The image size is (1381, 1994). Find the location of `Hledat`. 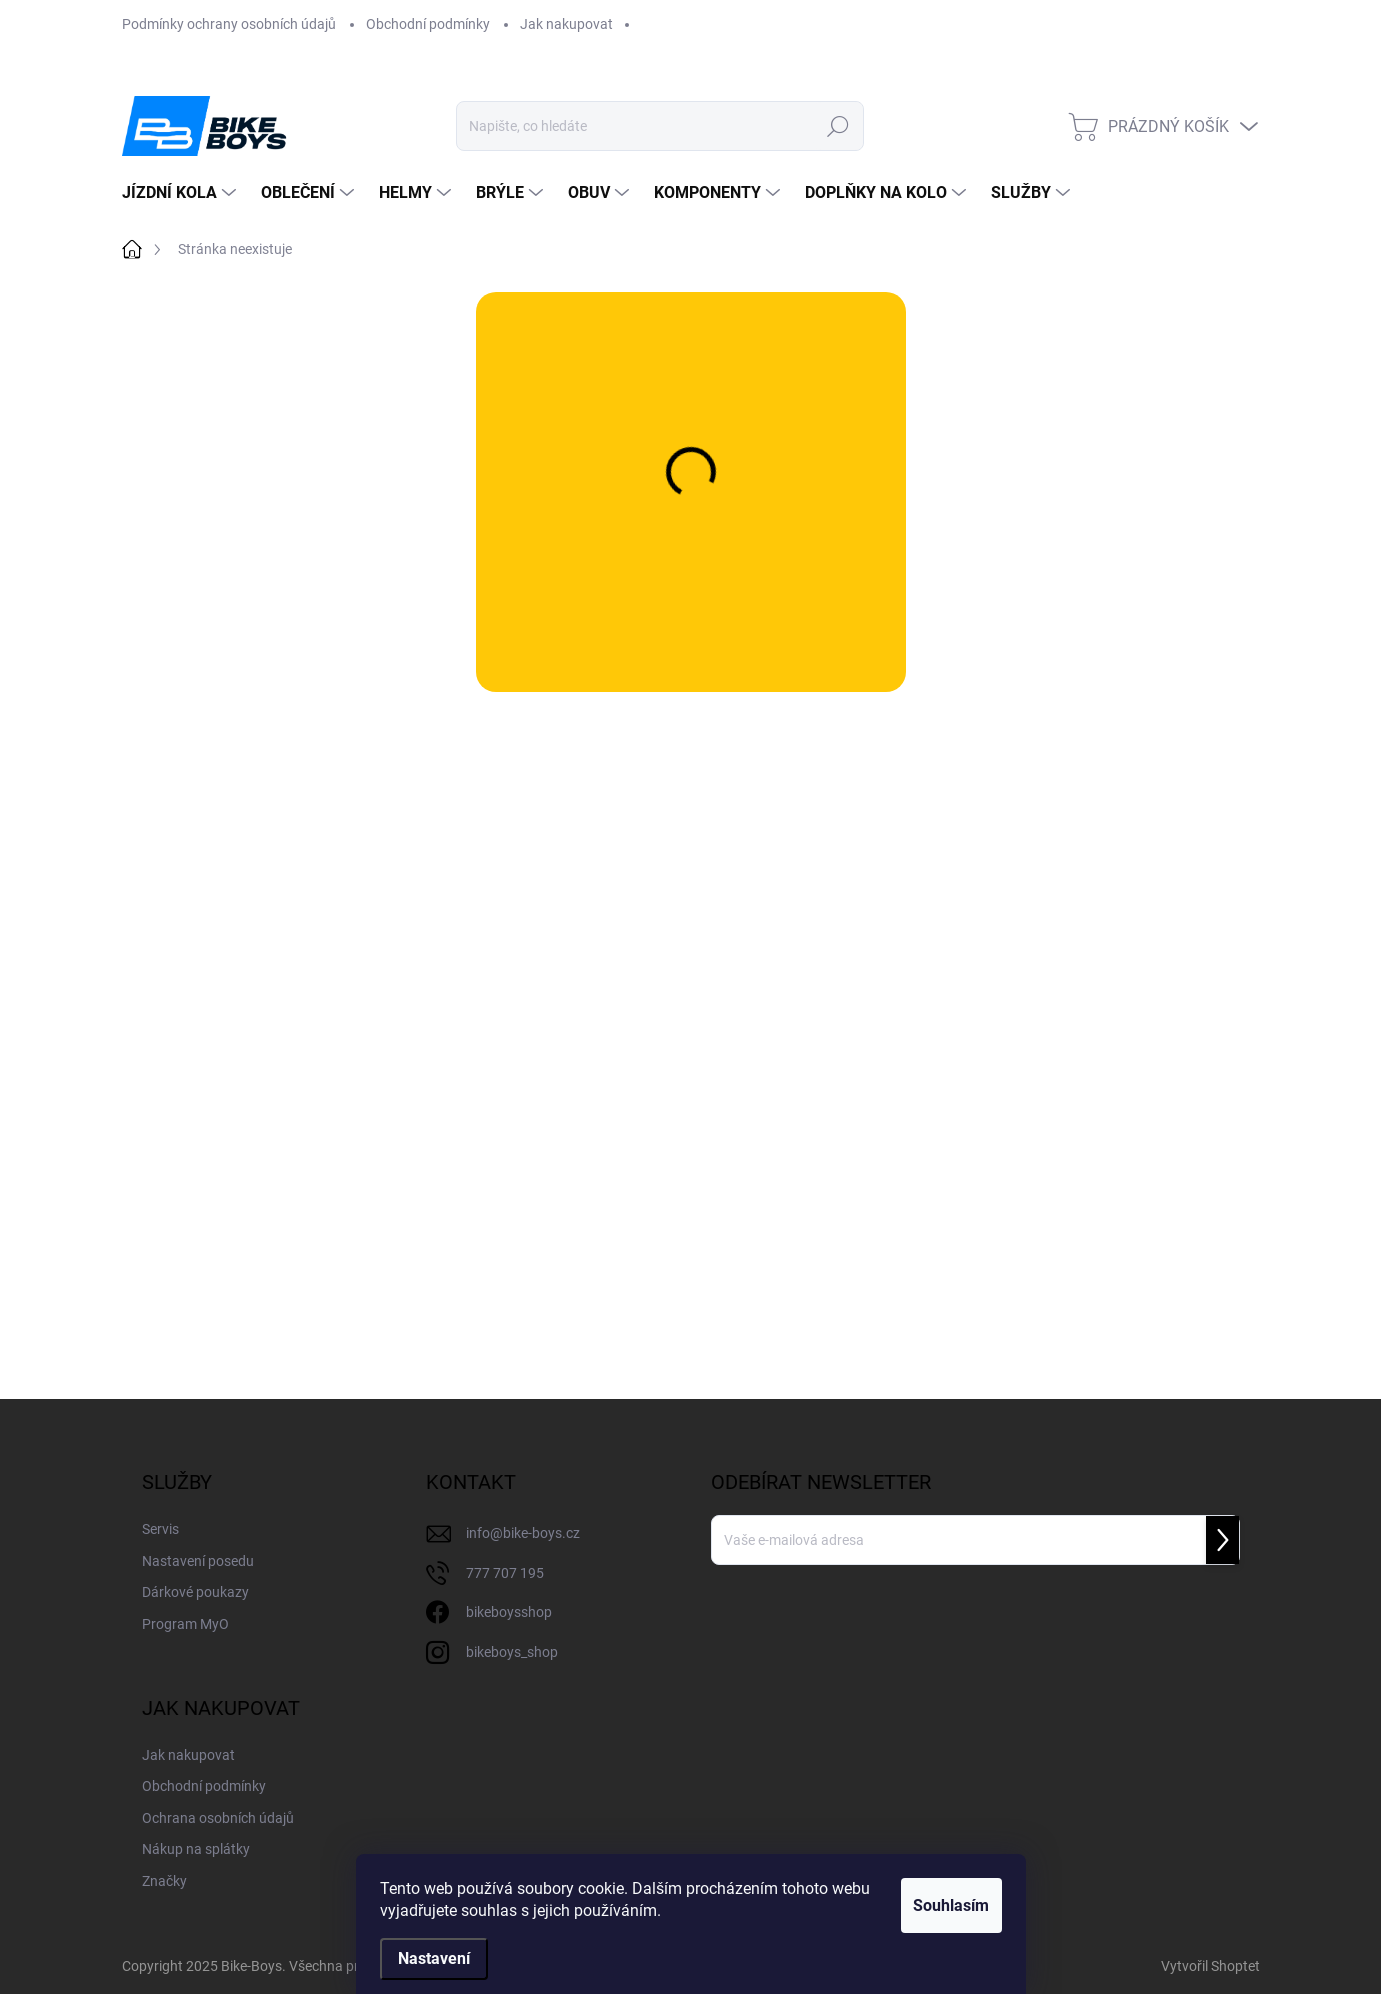

Hledat is located at coordinates (838, 126).